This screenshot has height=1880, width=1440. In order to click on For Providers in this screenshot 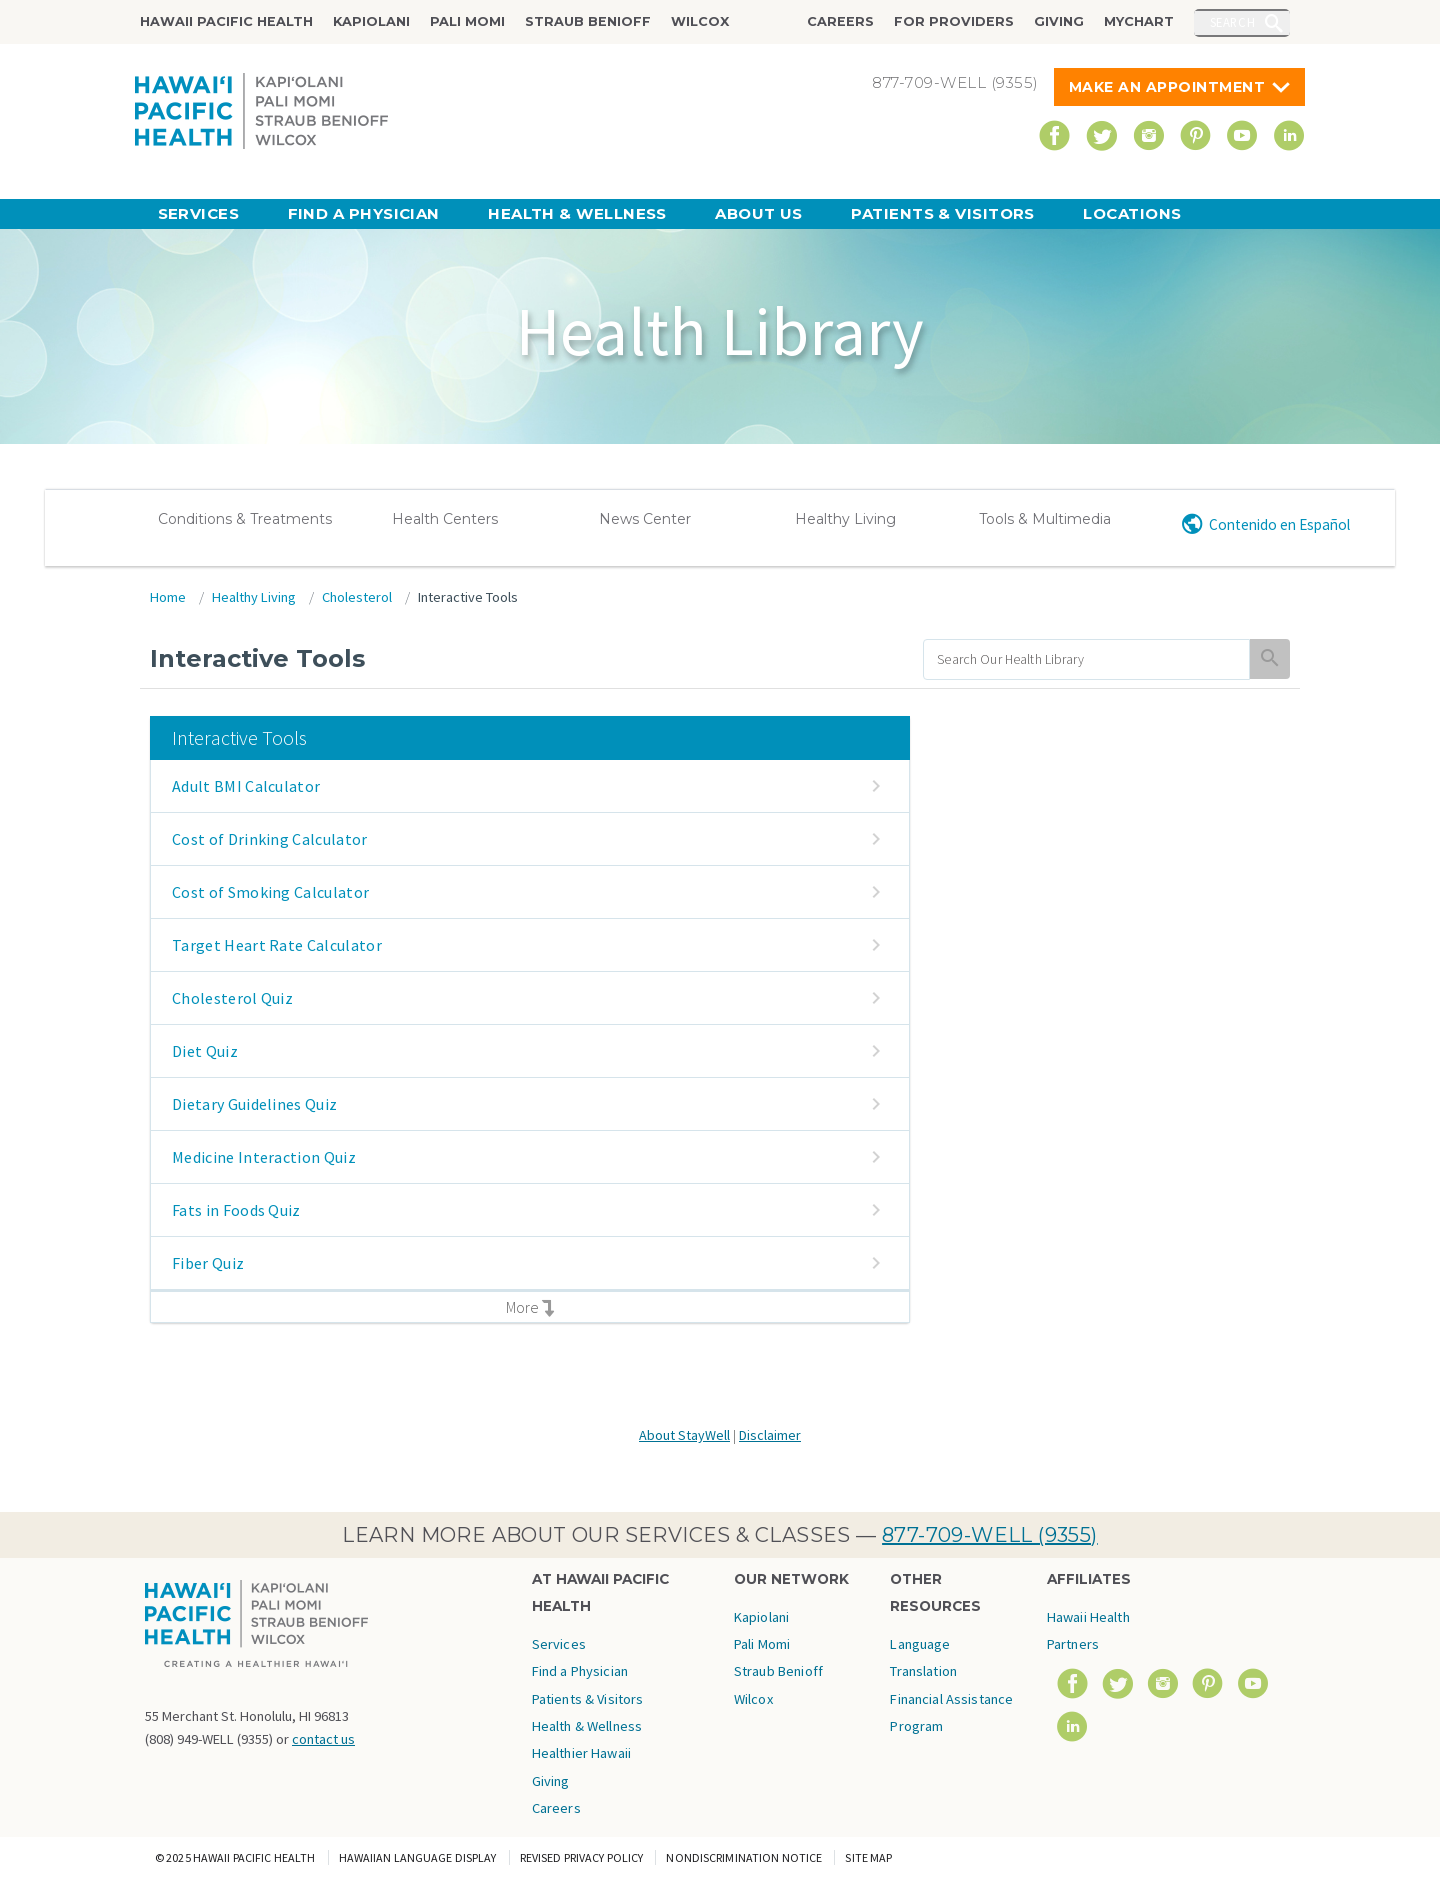, I will do `click(954, 21)`.